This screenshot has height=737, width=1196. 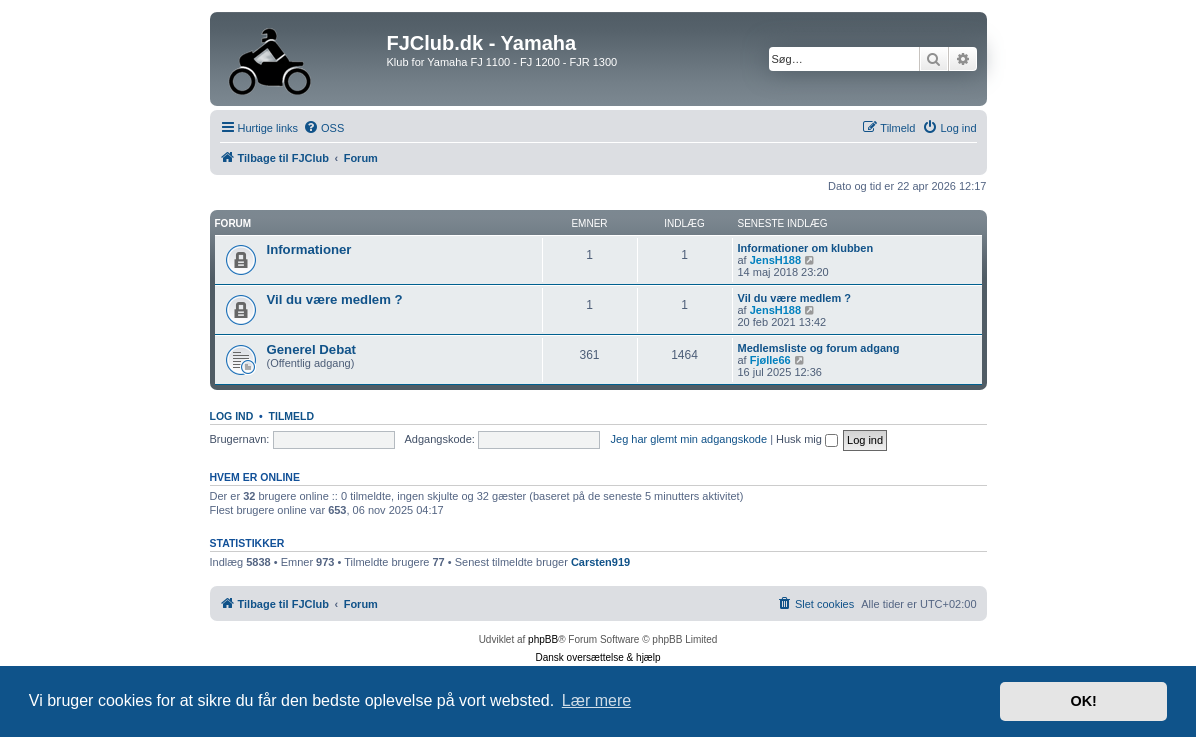 I want to click on Carsten919, so click(x=600, y=562).